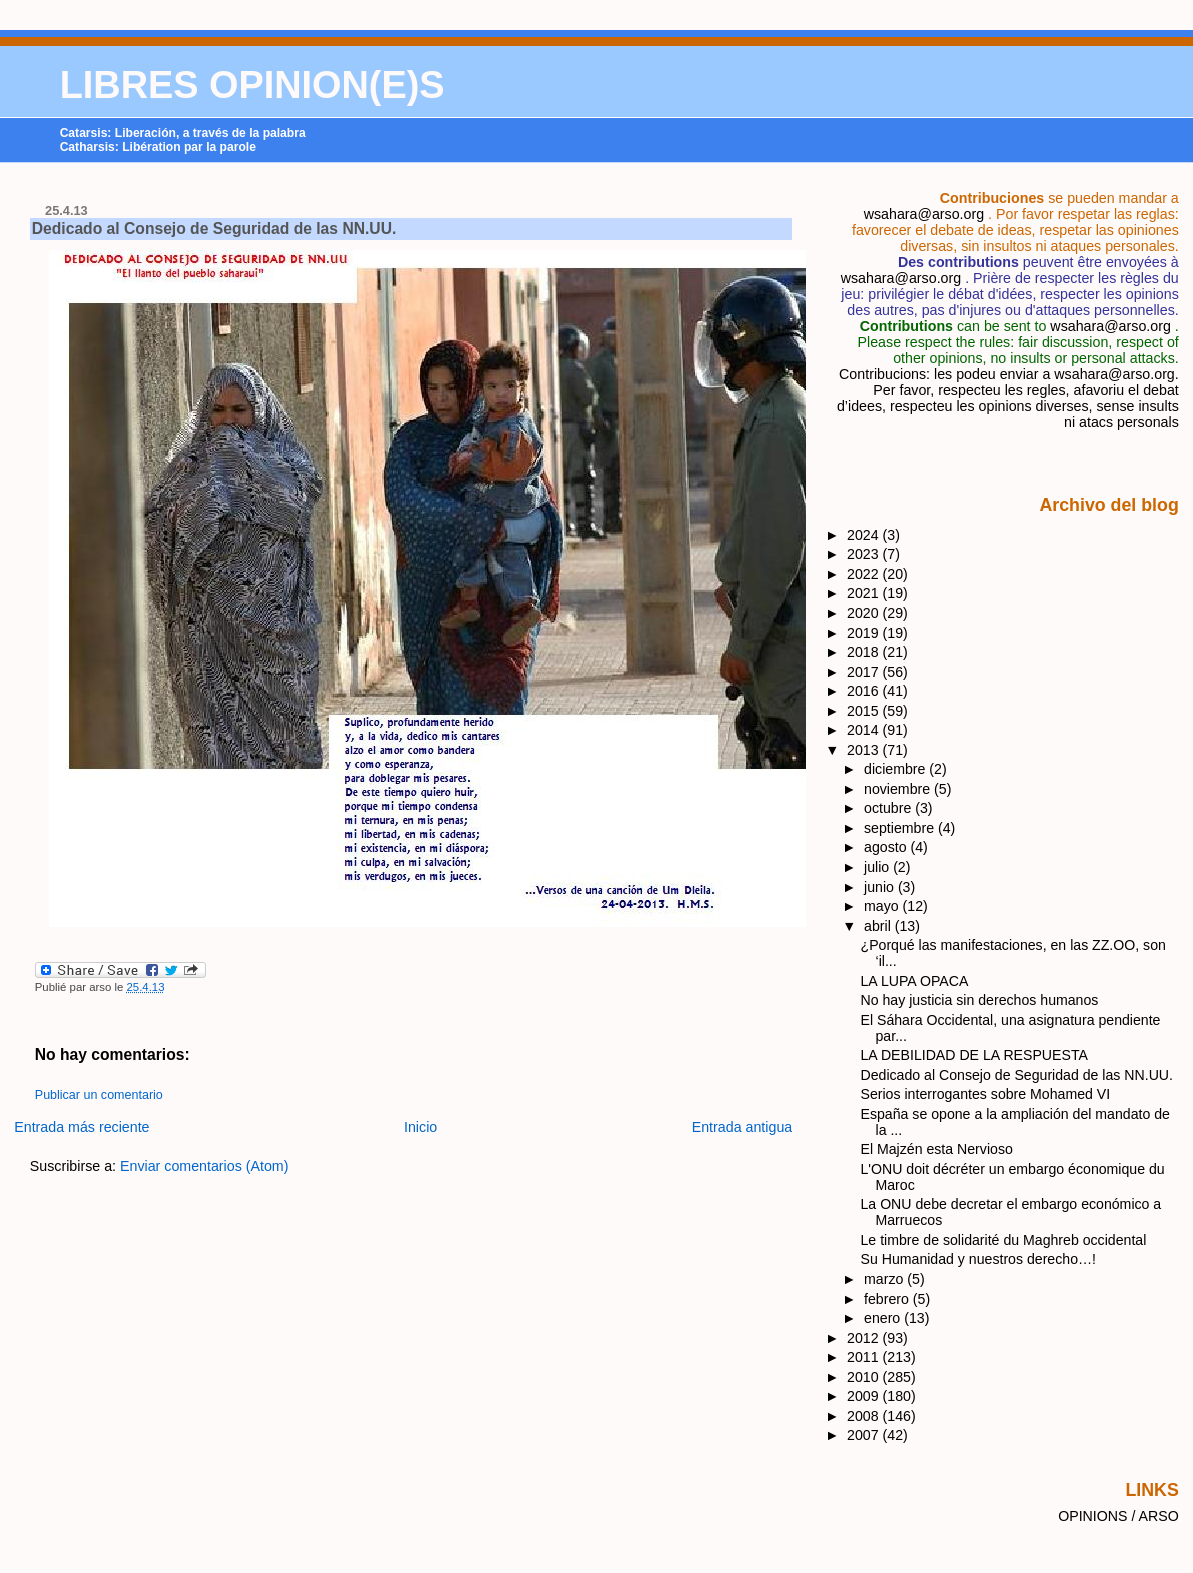  I want to click on 2016, so click(865, 691).